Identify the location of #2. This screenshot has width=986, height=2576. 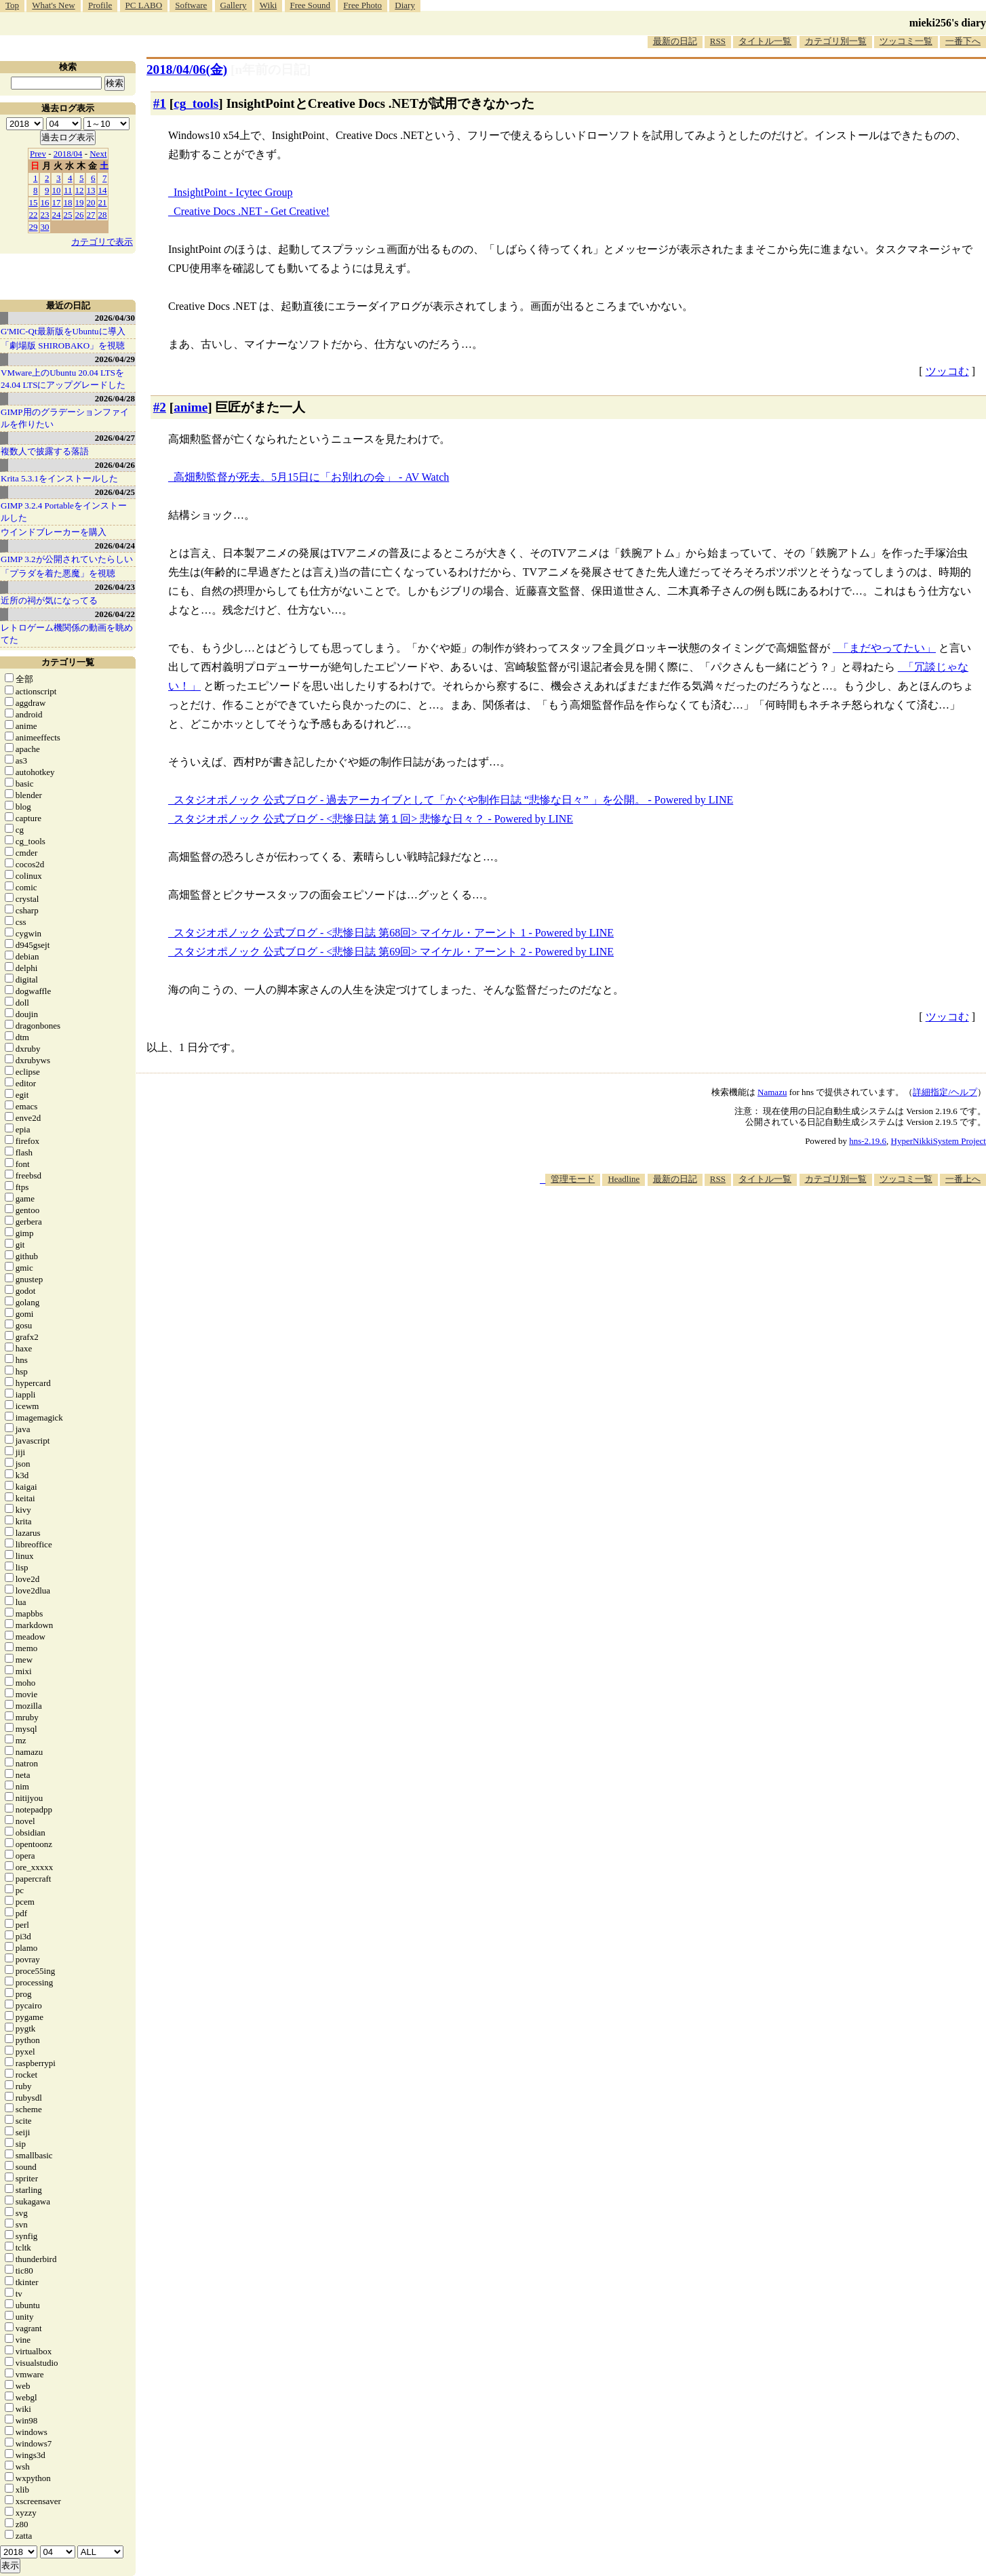
(159, 407).